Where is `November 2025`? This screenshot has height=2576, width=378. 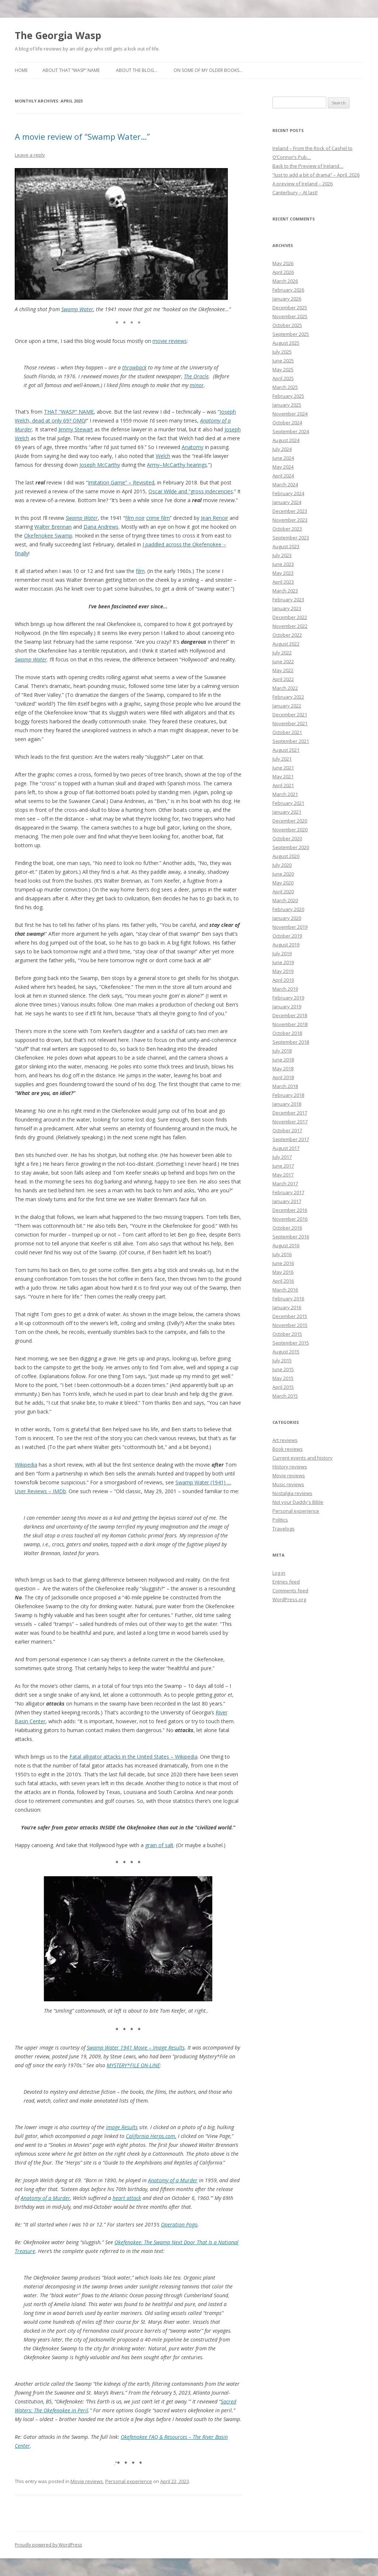
November 2025 is located at coordinates (289, 316).